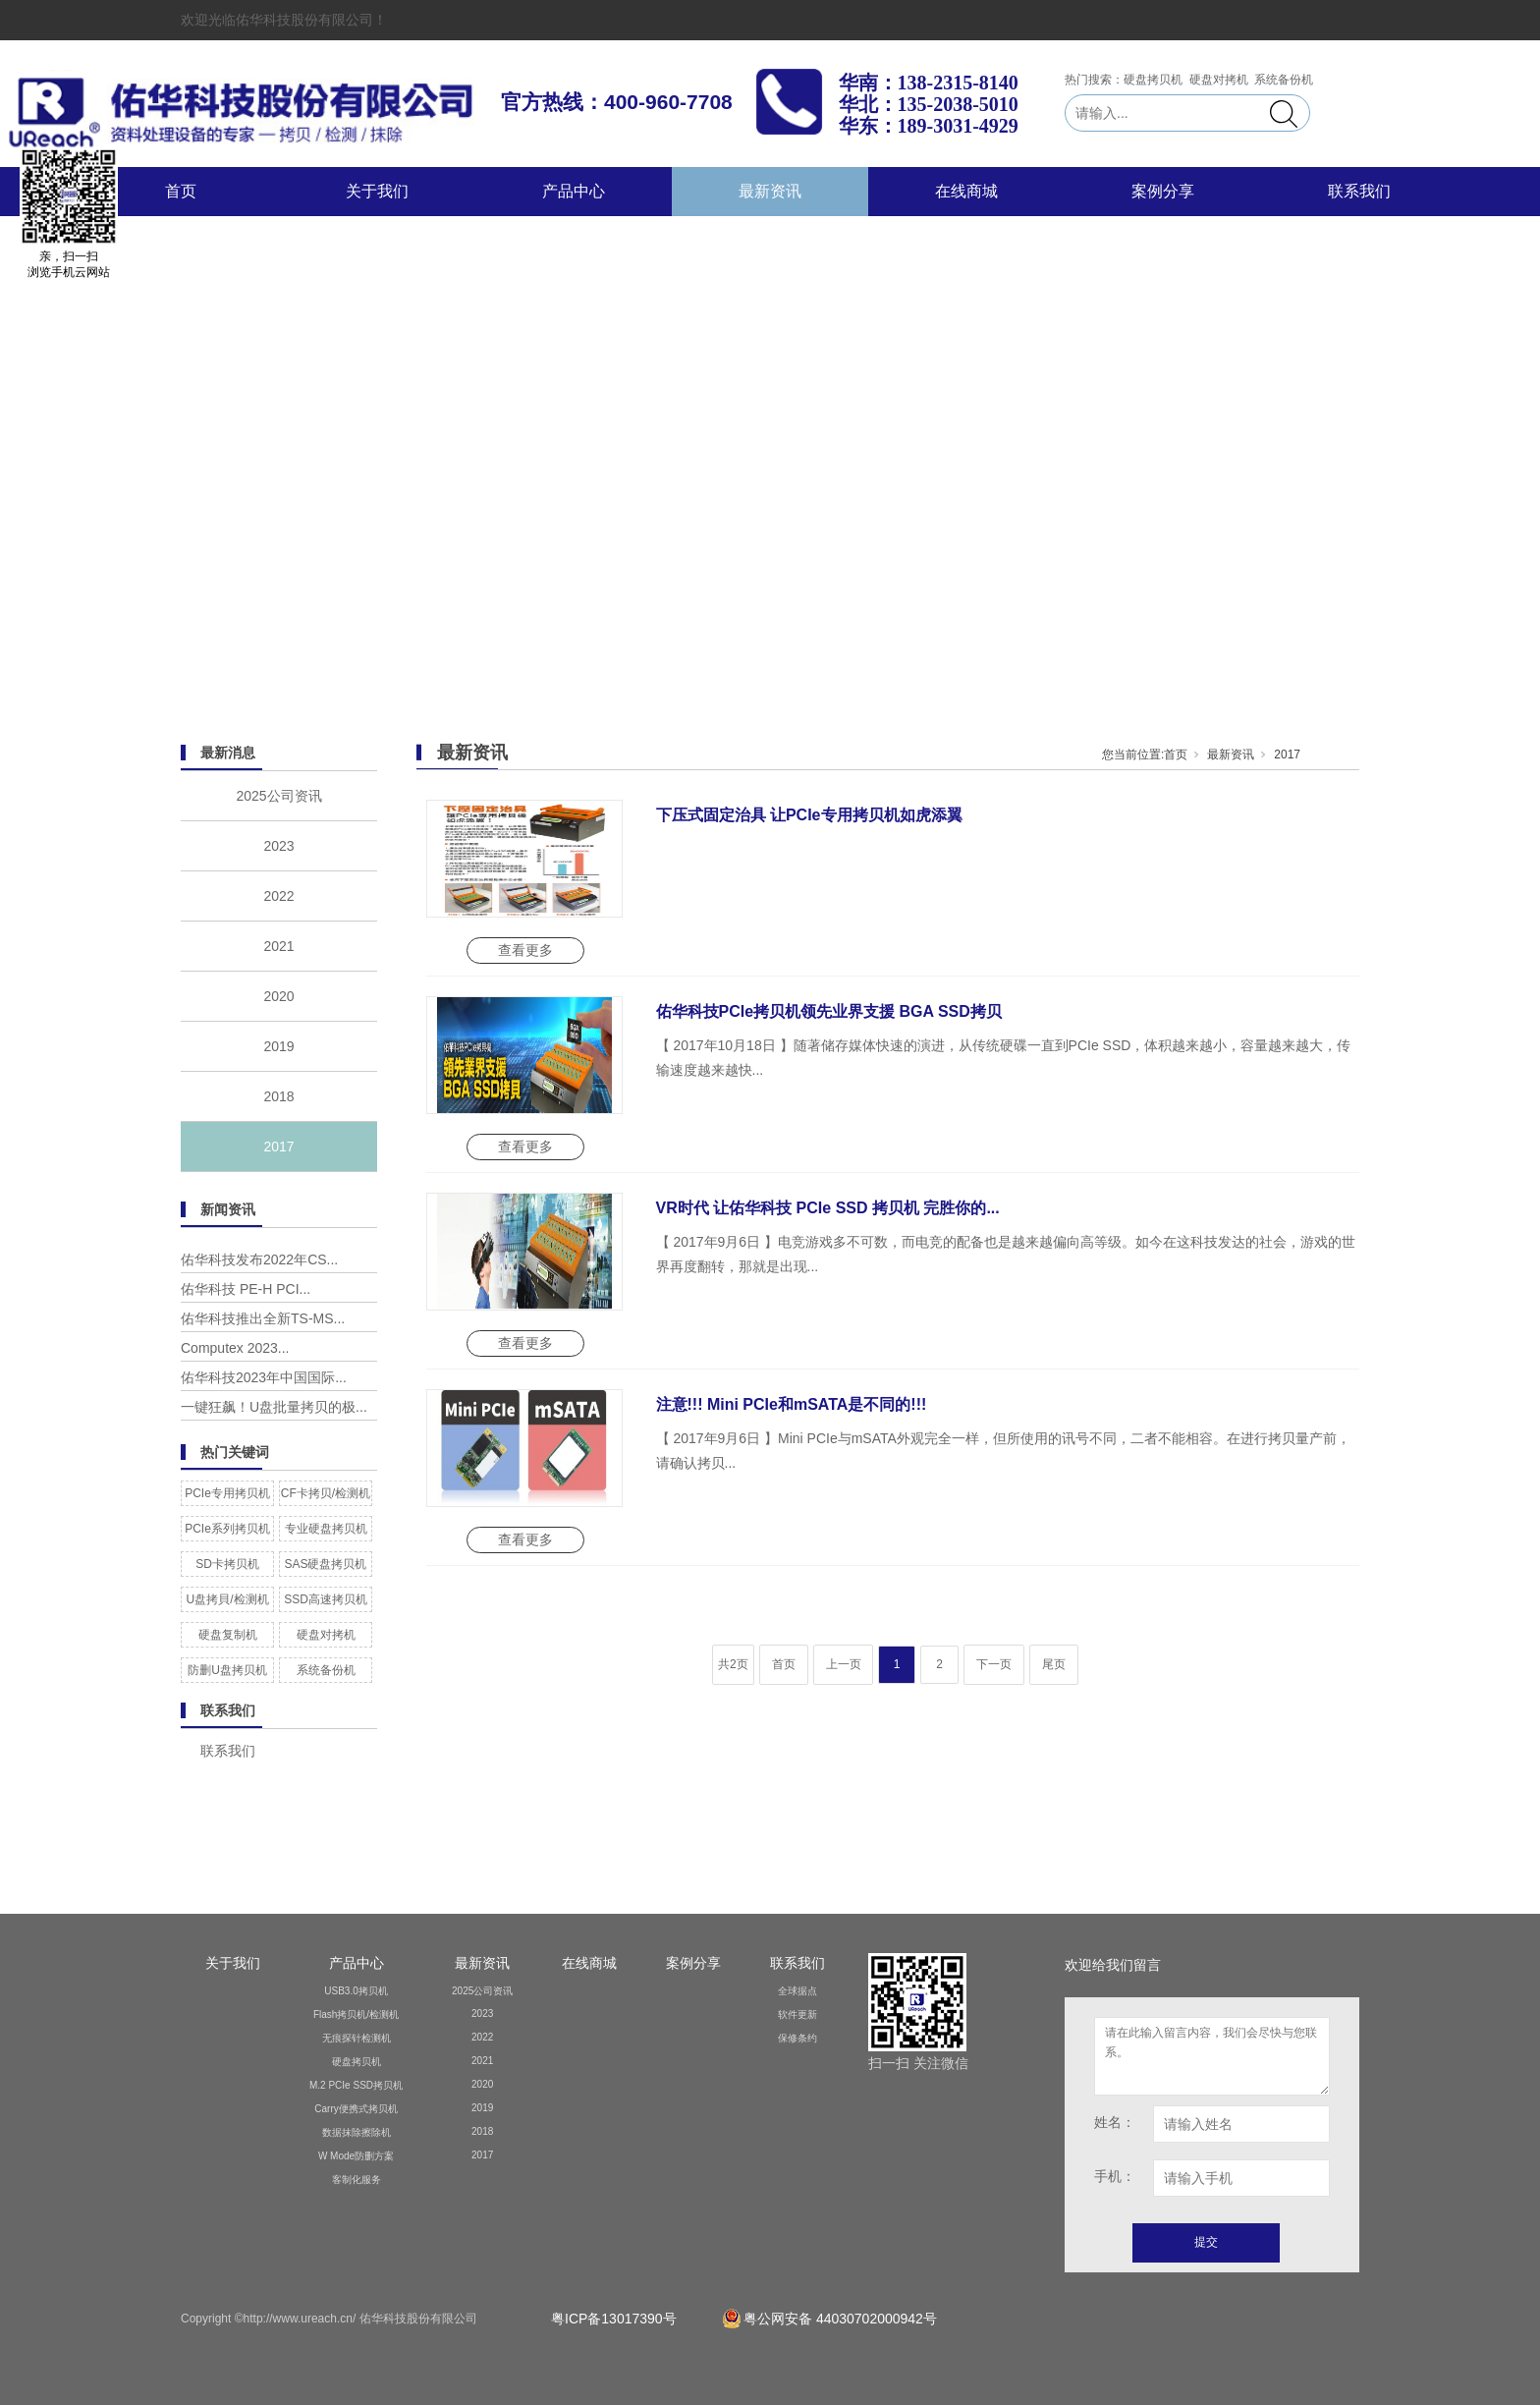 The image size is (1540, 2405). I want to click on 硬盘拷贝机, so click(356, 2061).